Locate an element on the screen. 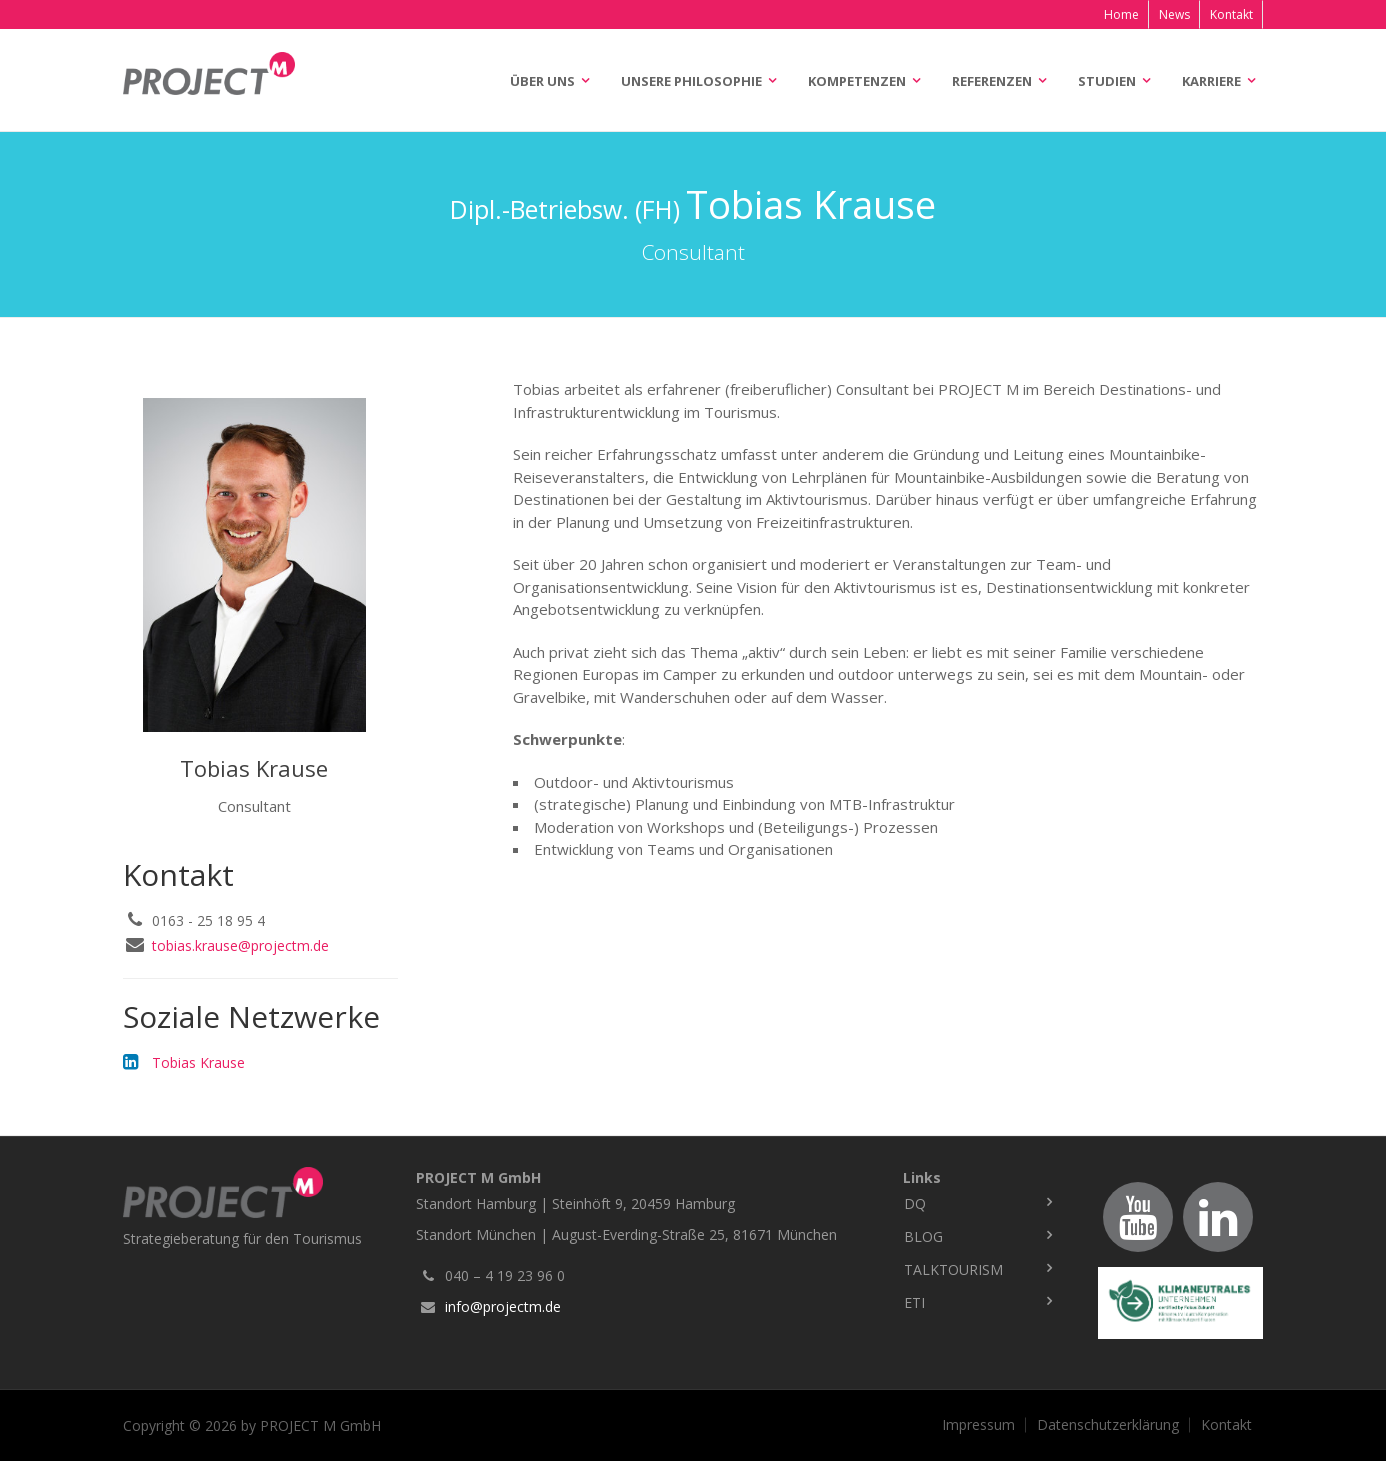  ETI is located at coordinates (914, 1302).